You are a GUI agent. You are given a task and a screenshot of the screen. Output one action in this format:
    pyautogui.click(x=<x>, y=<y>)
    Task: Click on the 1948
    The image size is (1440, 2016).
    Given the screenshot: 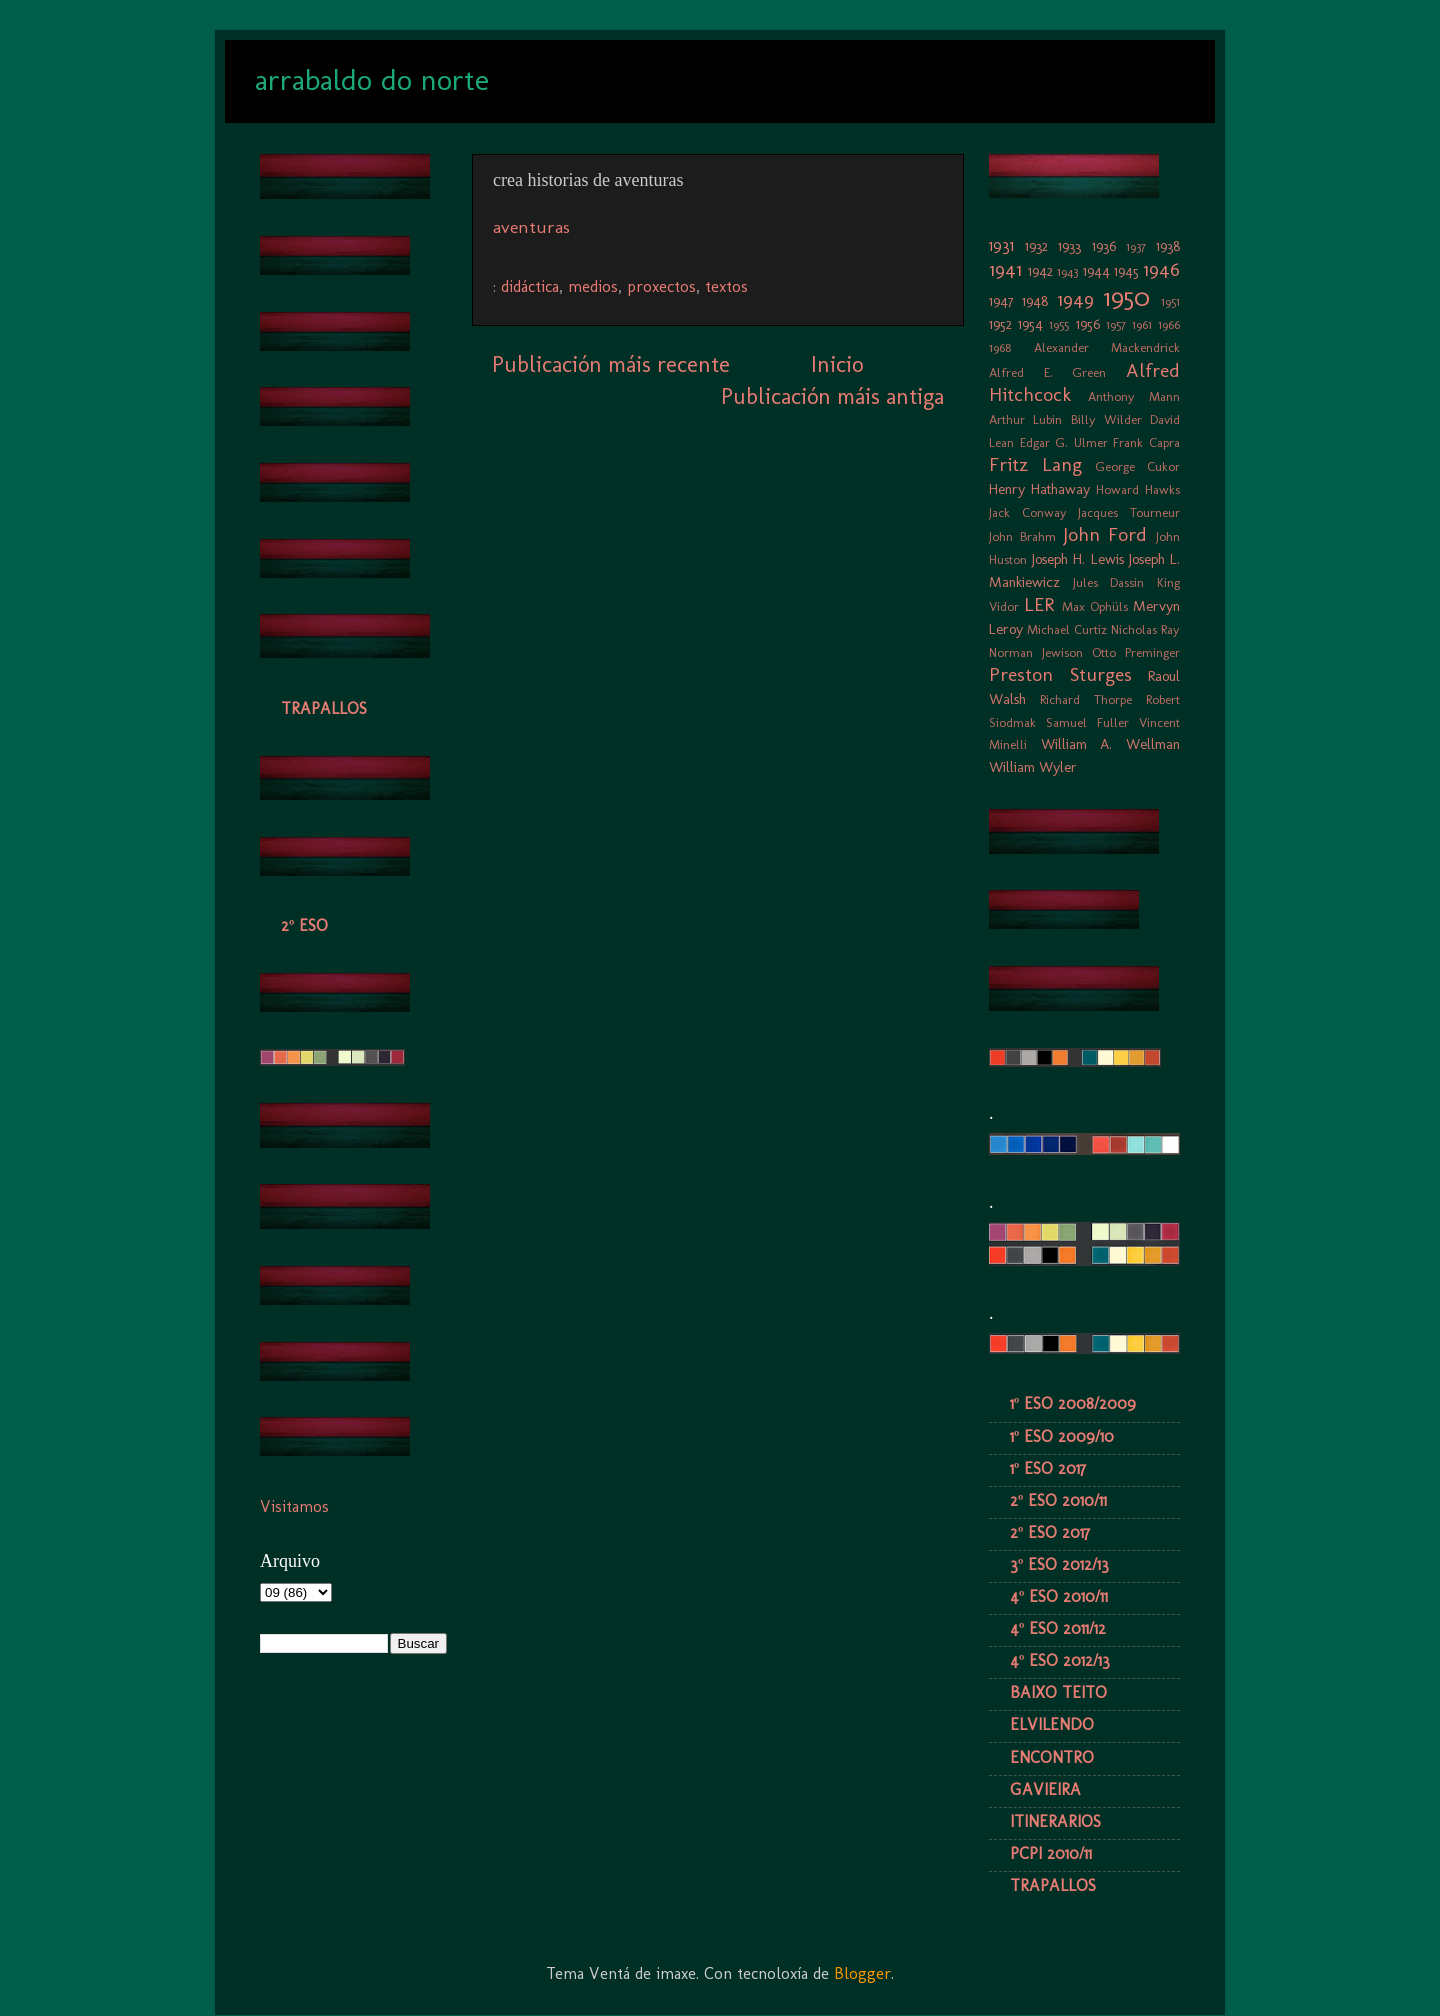 What is the action you would take?
    pyautogui.click(x=1035, y=301)
    